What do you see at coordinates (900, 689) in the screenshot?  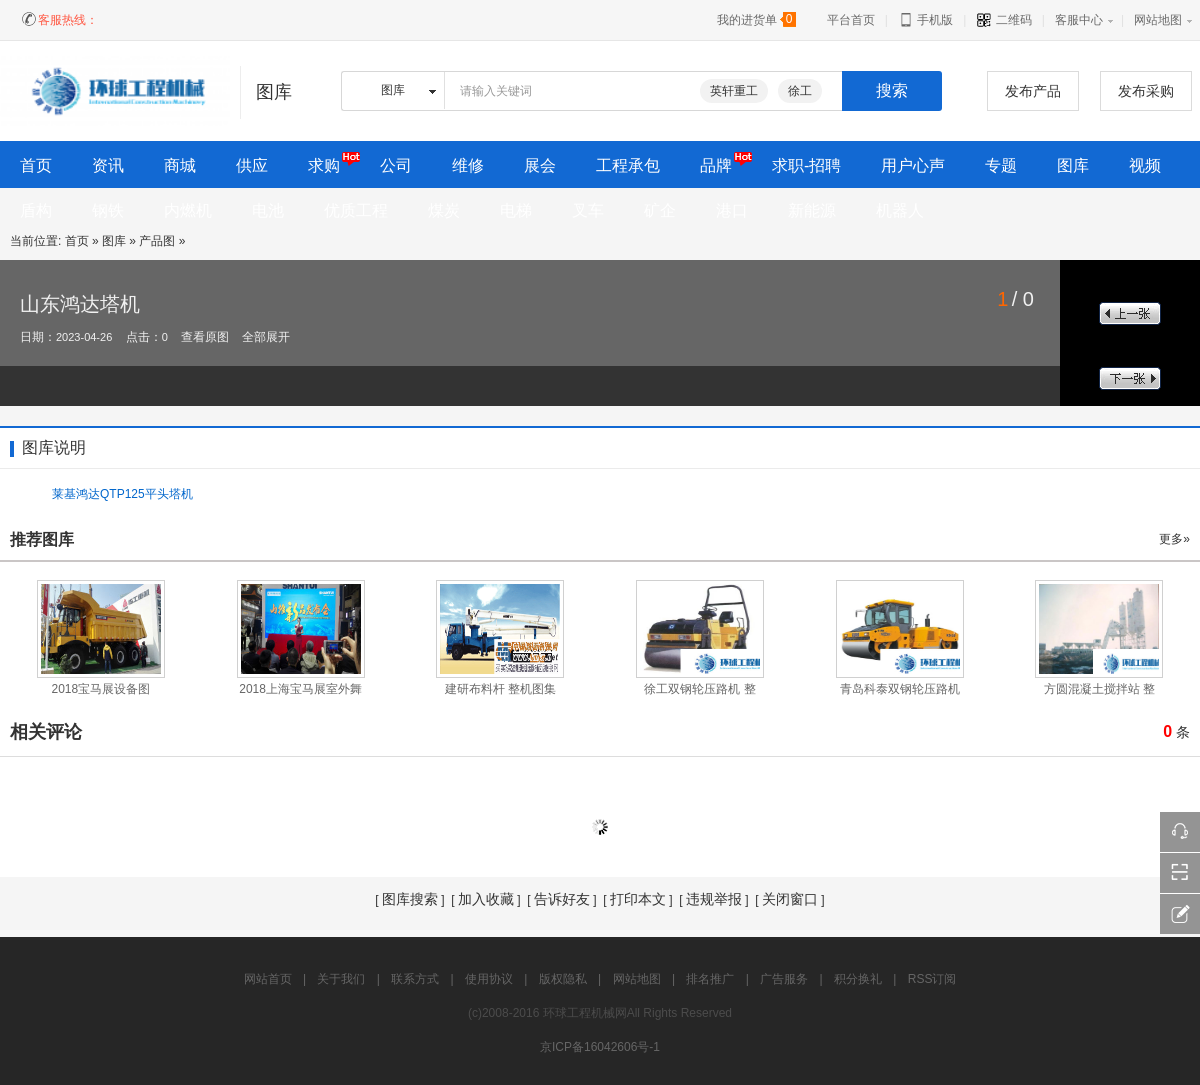 I see `青岛科泰双钢轮压路机` at bounding box center [900, 689].